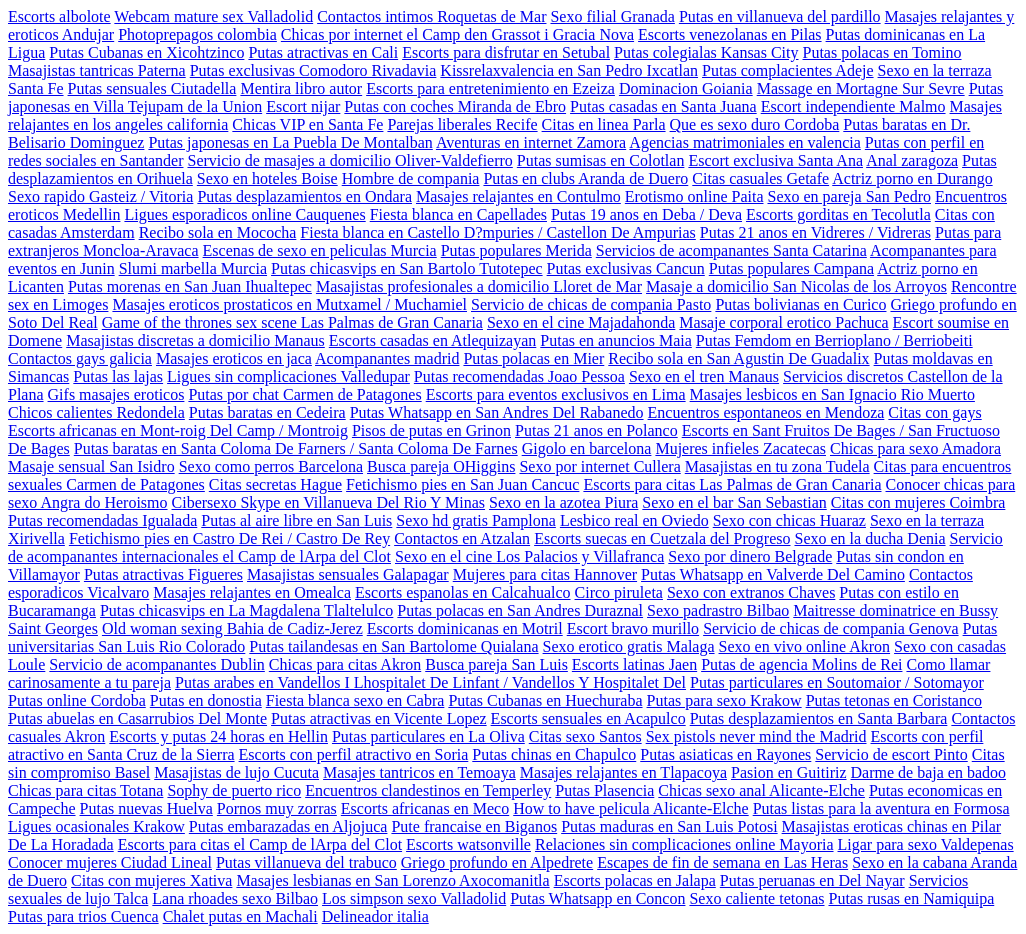  I want to click on Masajistas tantricas Paterna, so click(97, 70).